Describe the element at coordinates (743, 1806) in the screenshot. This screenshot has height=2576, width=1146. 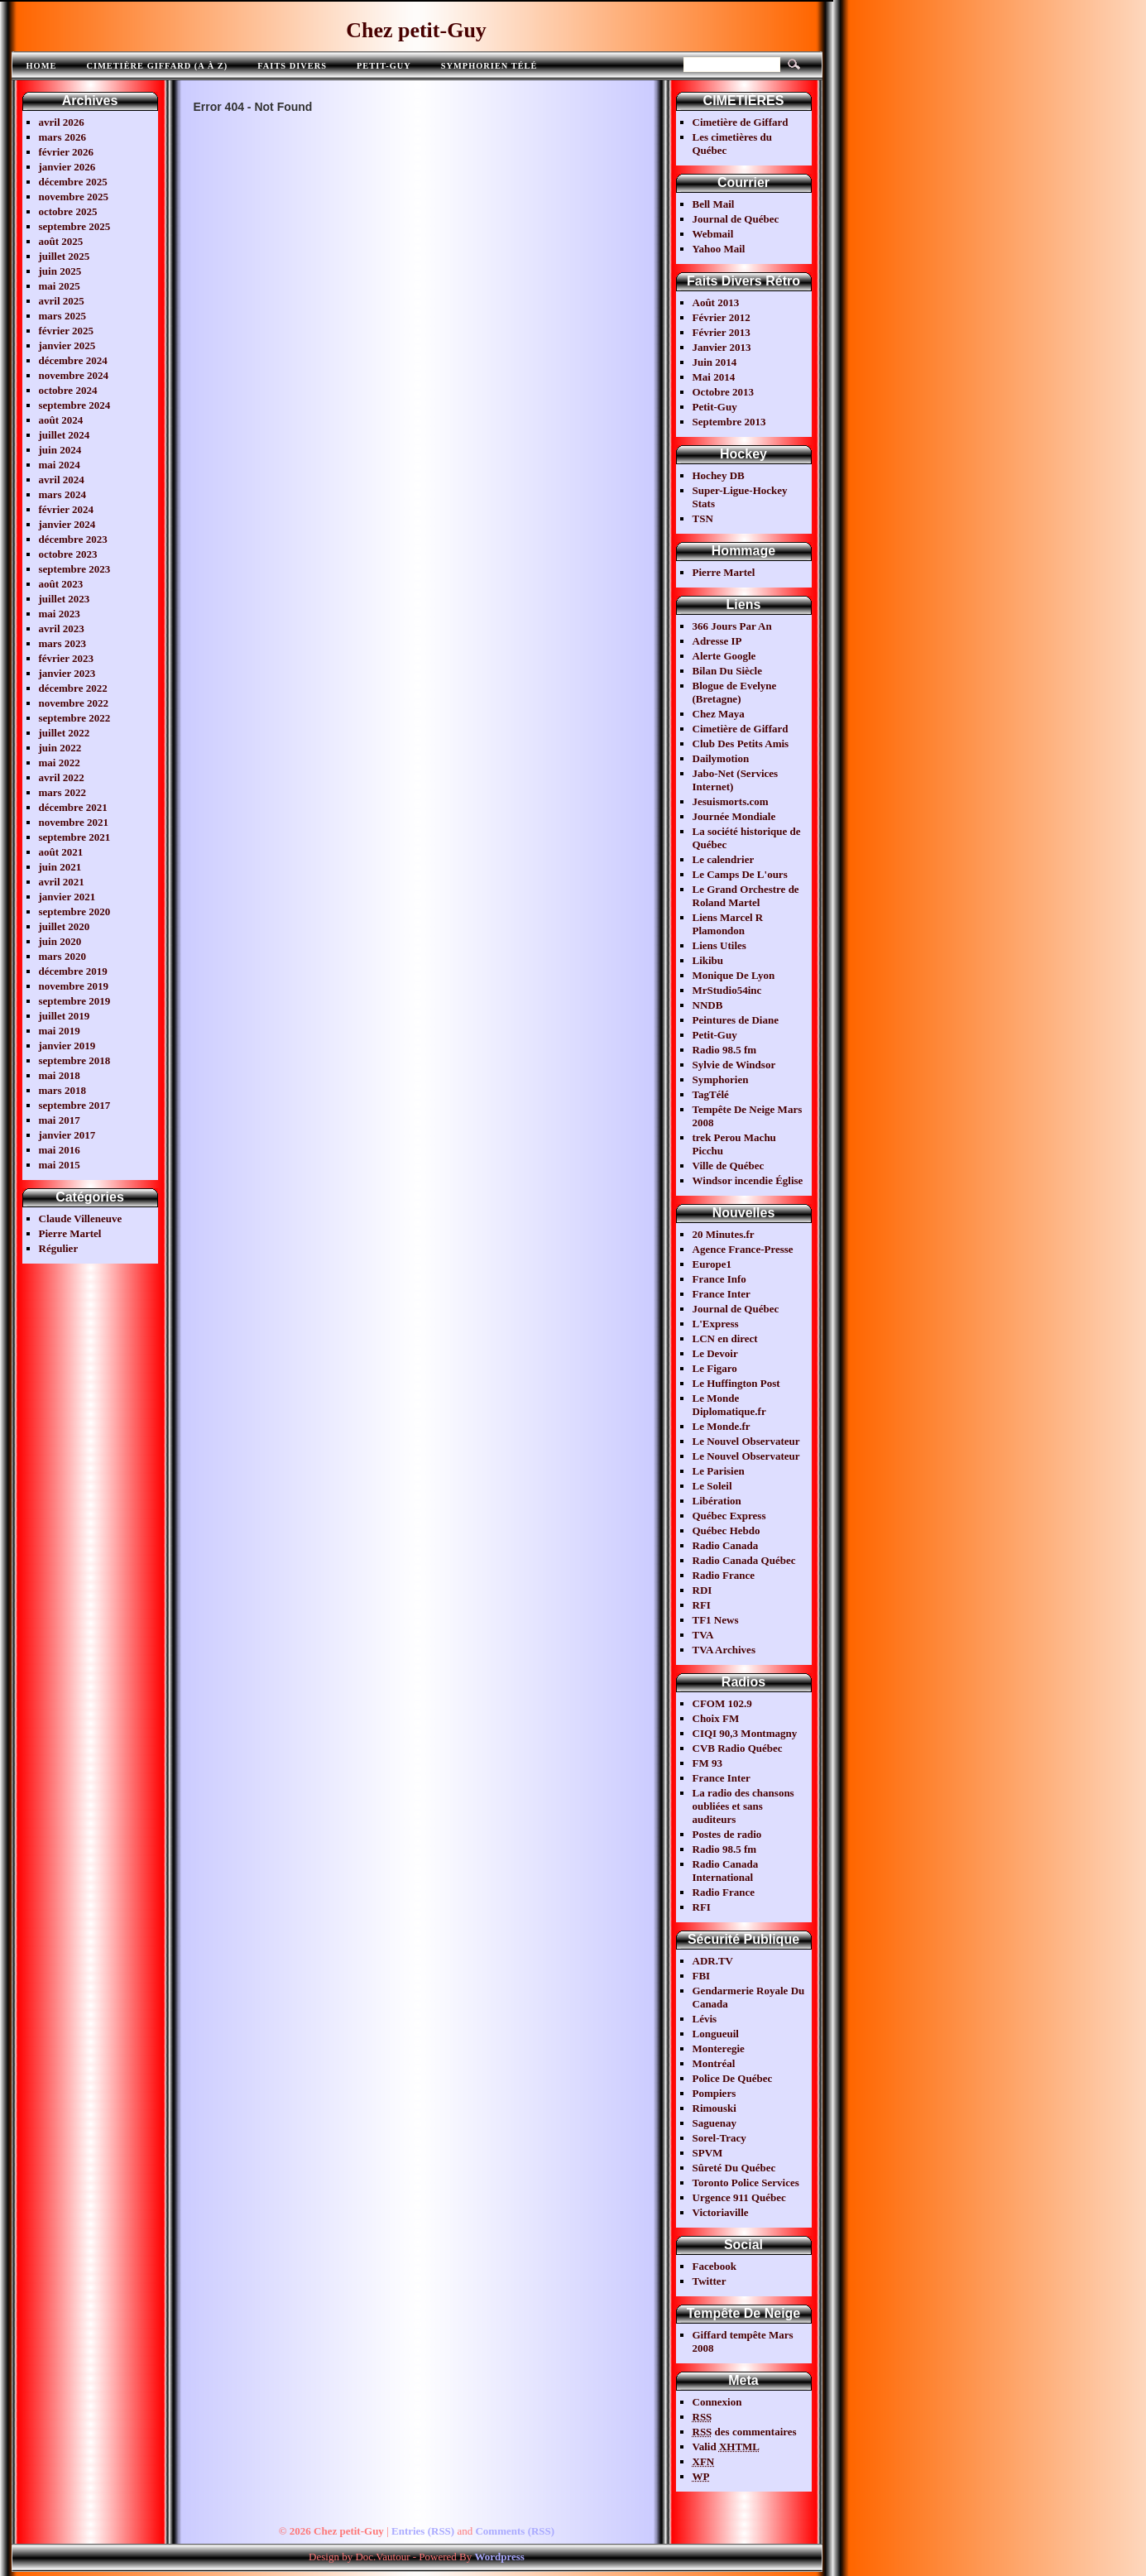
I see `La radio des chansons oubliées et sans auditeurs` at that location.